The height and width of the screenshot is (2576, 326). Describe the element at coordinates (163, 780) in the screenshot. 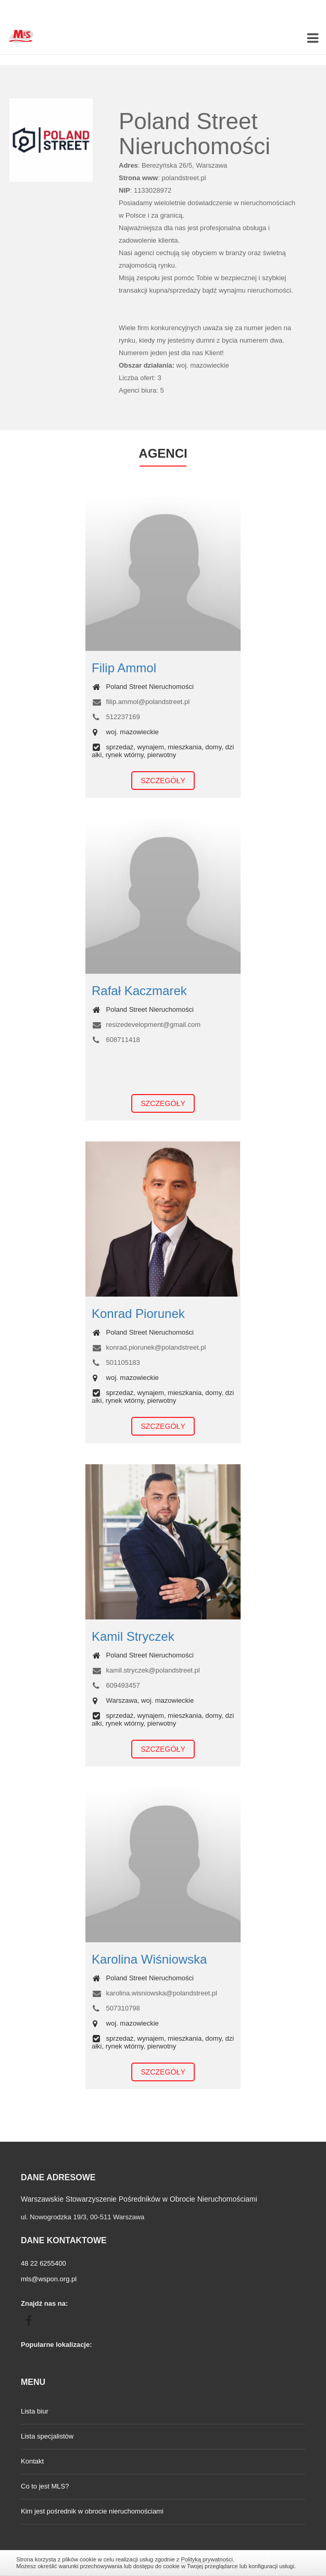

I see `Szczegóły` at that location.